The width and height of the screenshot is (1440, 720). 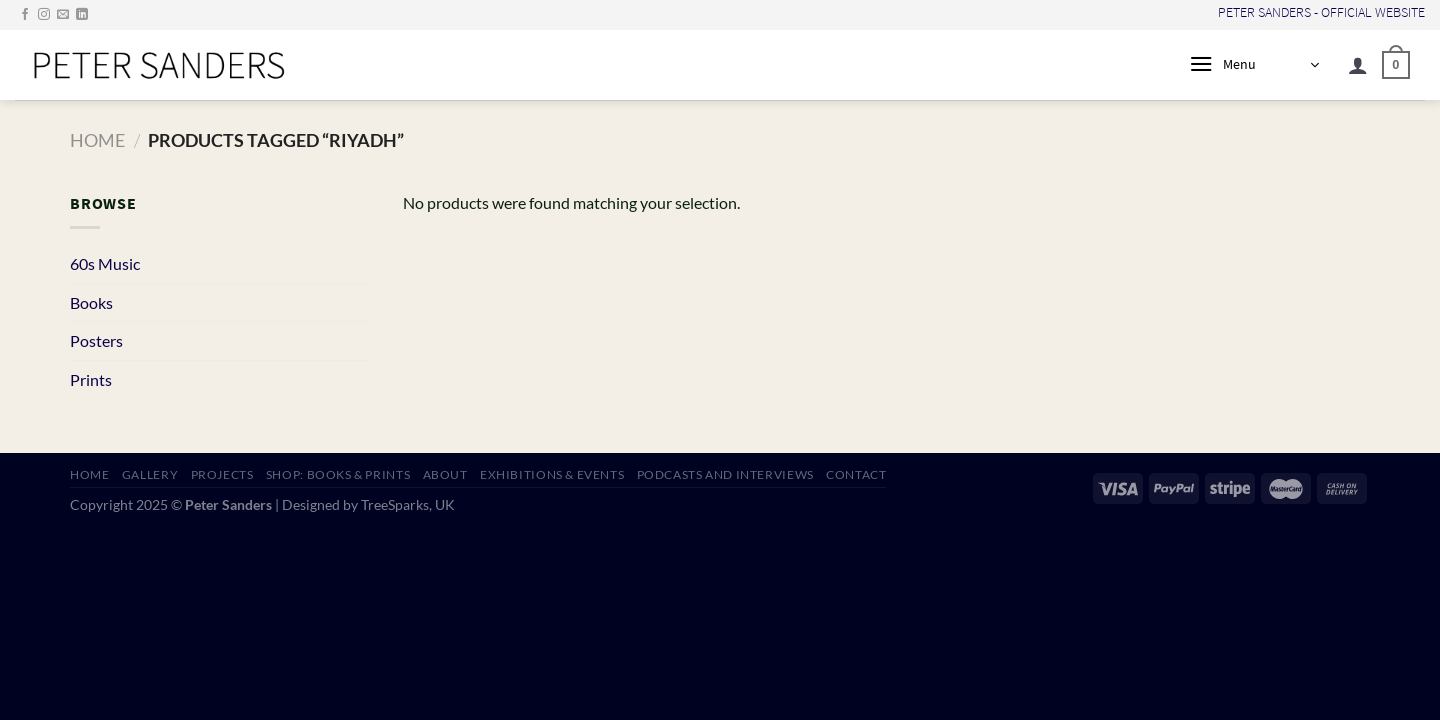 I want to click on Prints, so click(x=91, y=379).